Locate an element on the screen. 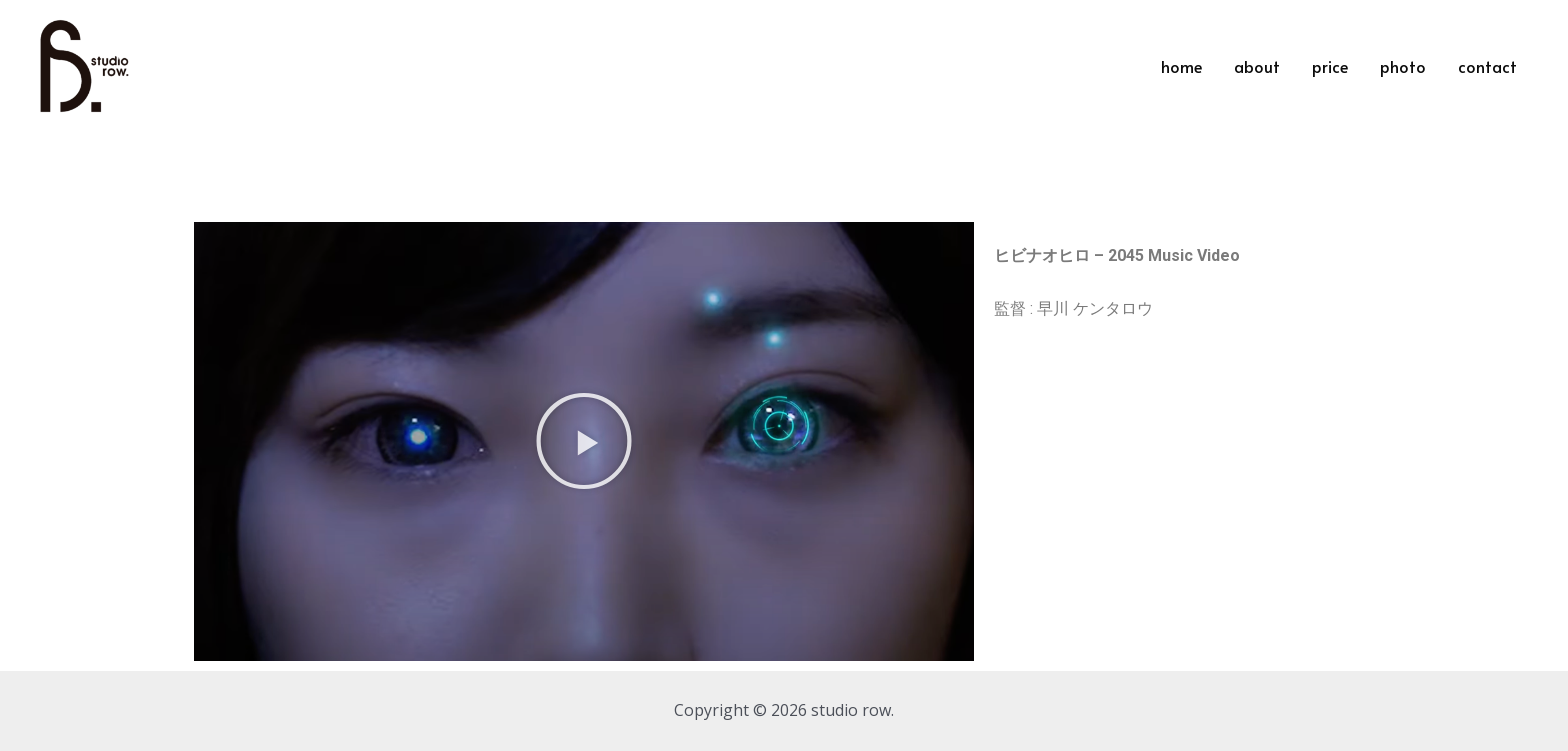 This screenshot has width=1568, height=751. home is located at coordinates (1181, 66).